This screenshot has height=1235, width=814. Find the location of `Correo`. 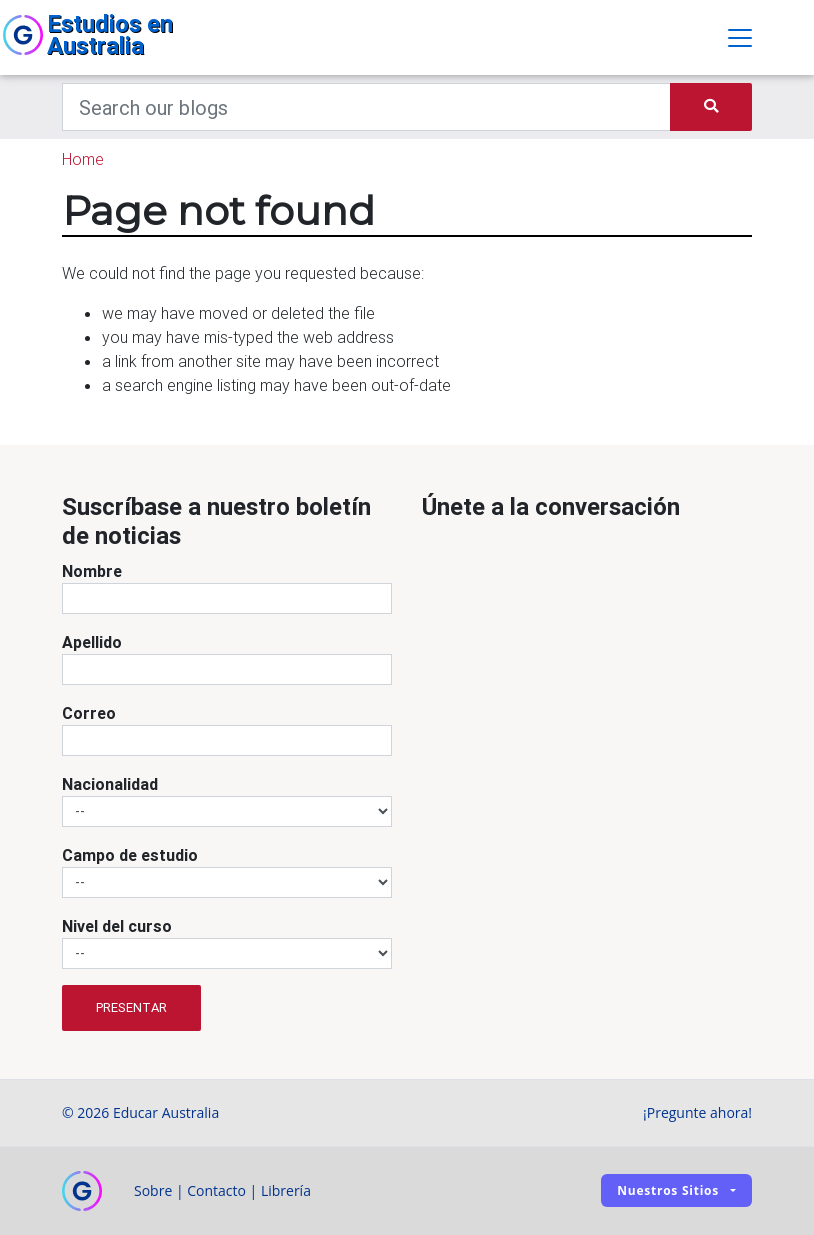

Correo is located at coordinates (89, 713).